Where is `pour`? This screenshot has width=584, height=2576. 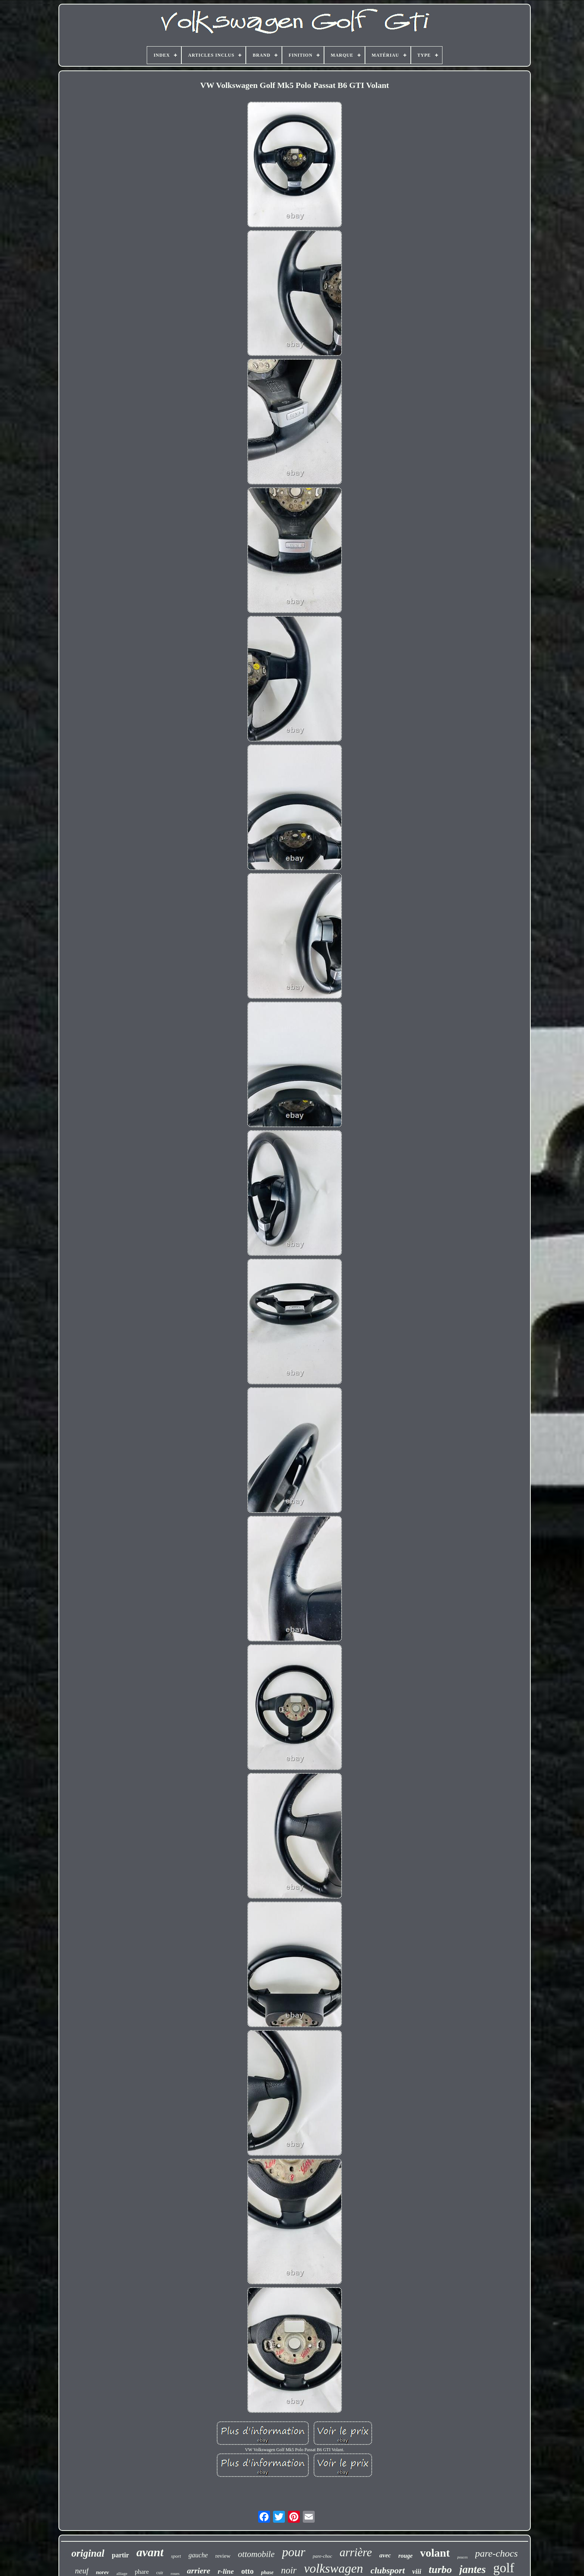 pour is located at coordinates (293, 2552).